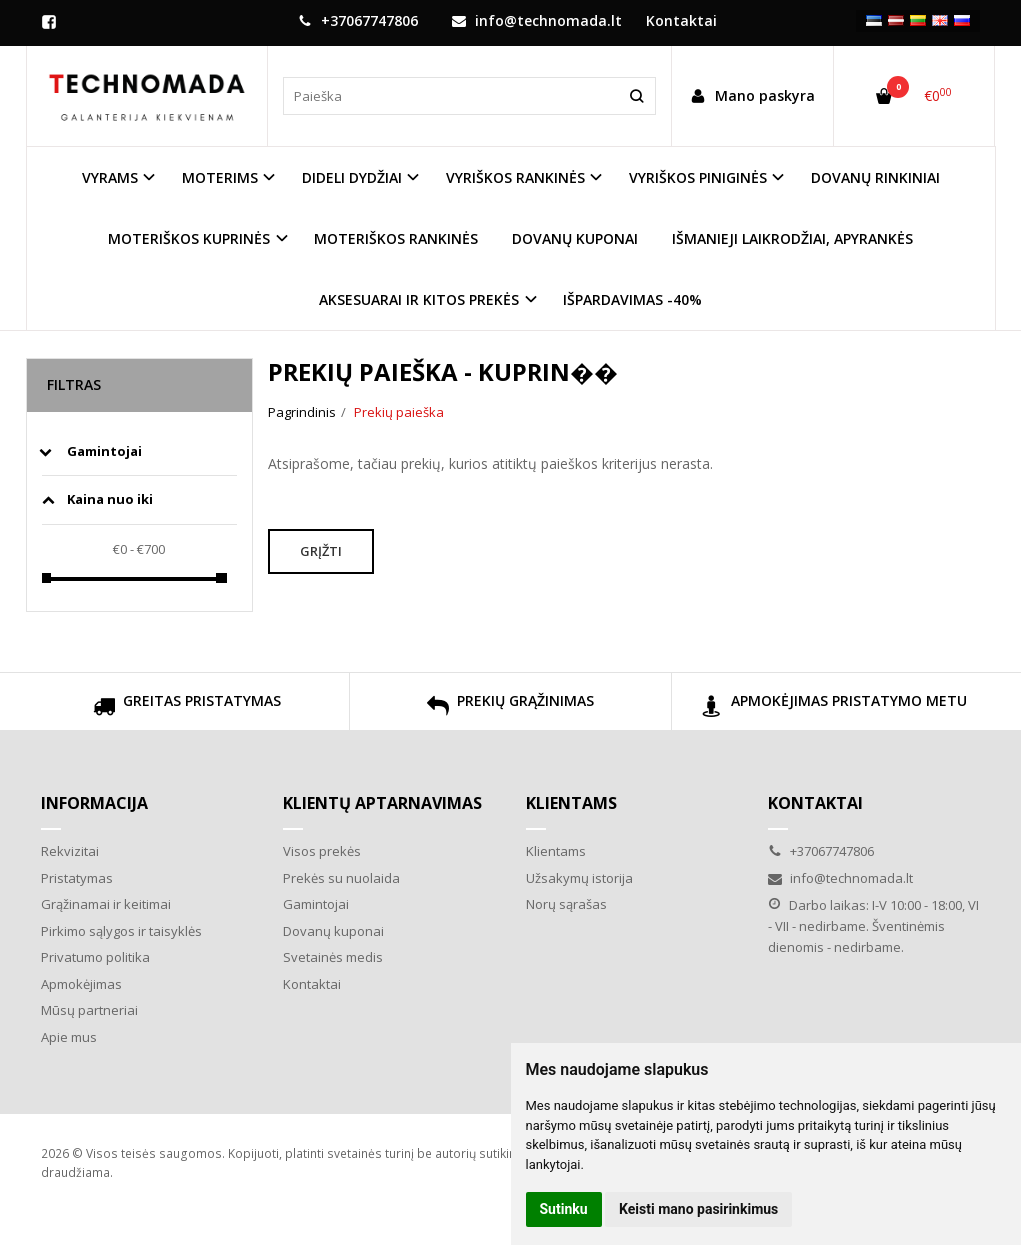 This screenshot has width=1021, height=1245. Describe the element at coordinates (110, 177) in the screenshot. I see `VYRAMS [button]` at that location.